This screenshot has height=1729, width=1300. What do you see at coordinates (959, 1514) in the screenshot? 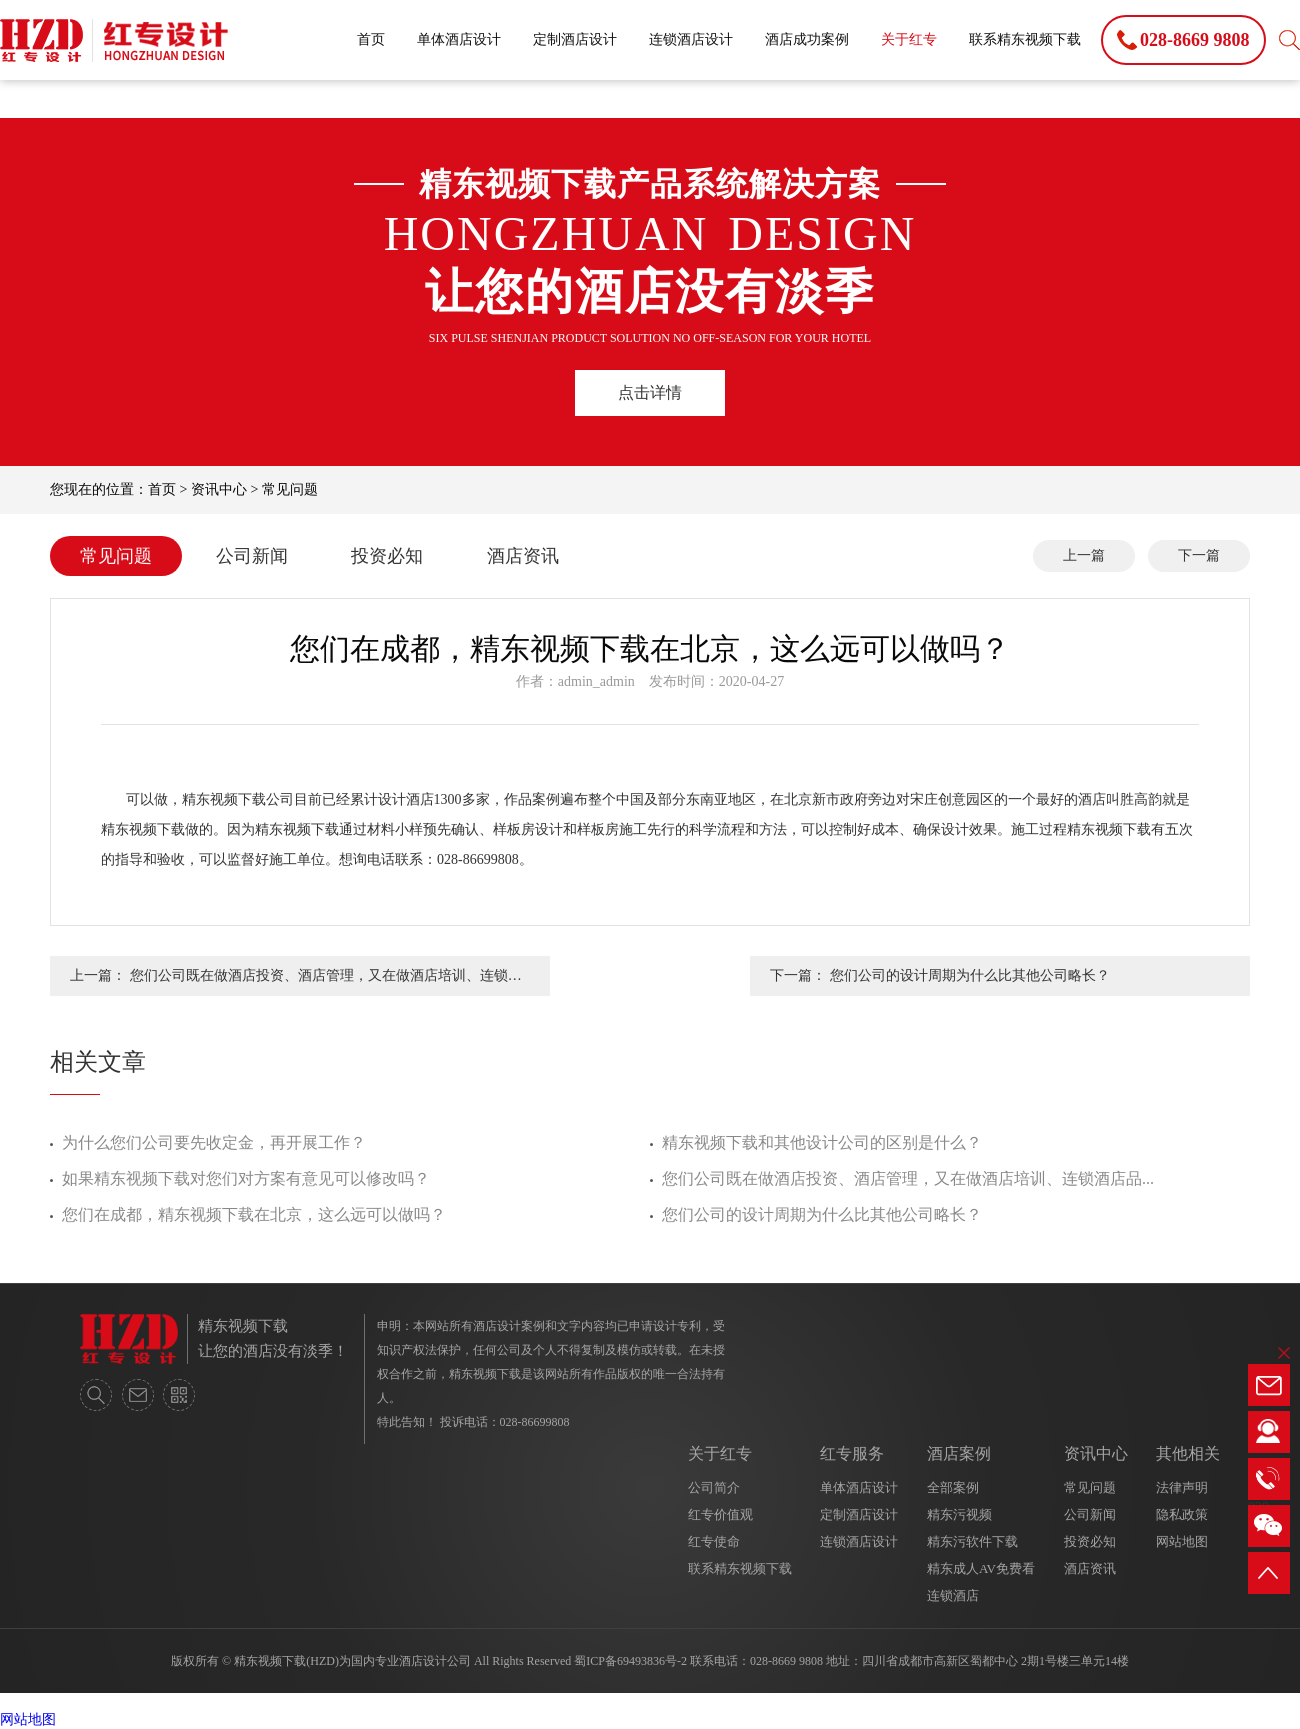
I see `精东污视频` at bounding box center [959, 1514].